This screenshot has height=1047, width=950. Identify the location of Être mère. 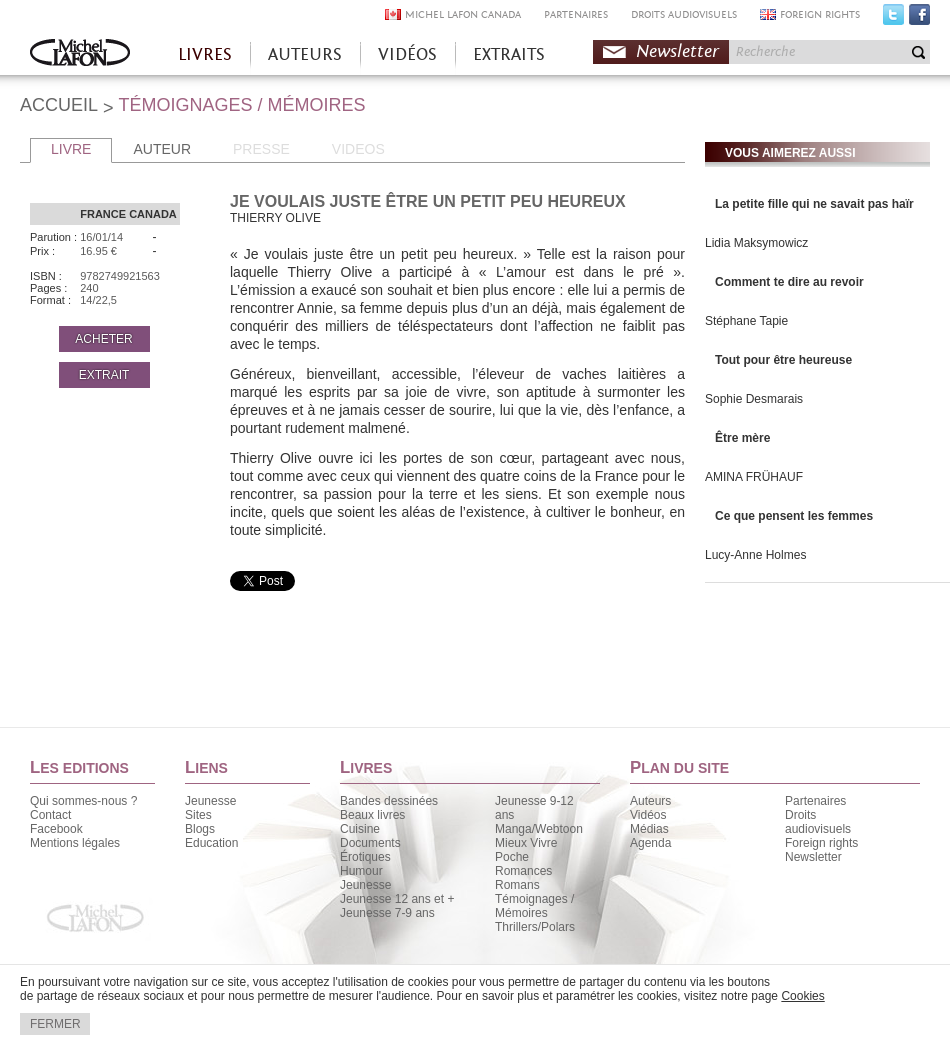
(742, 438).